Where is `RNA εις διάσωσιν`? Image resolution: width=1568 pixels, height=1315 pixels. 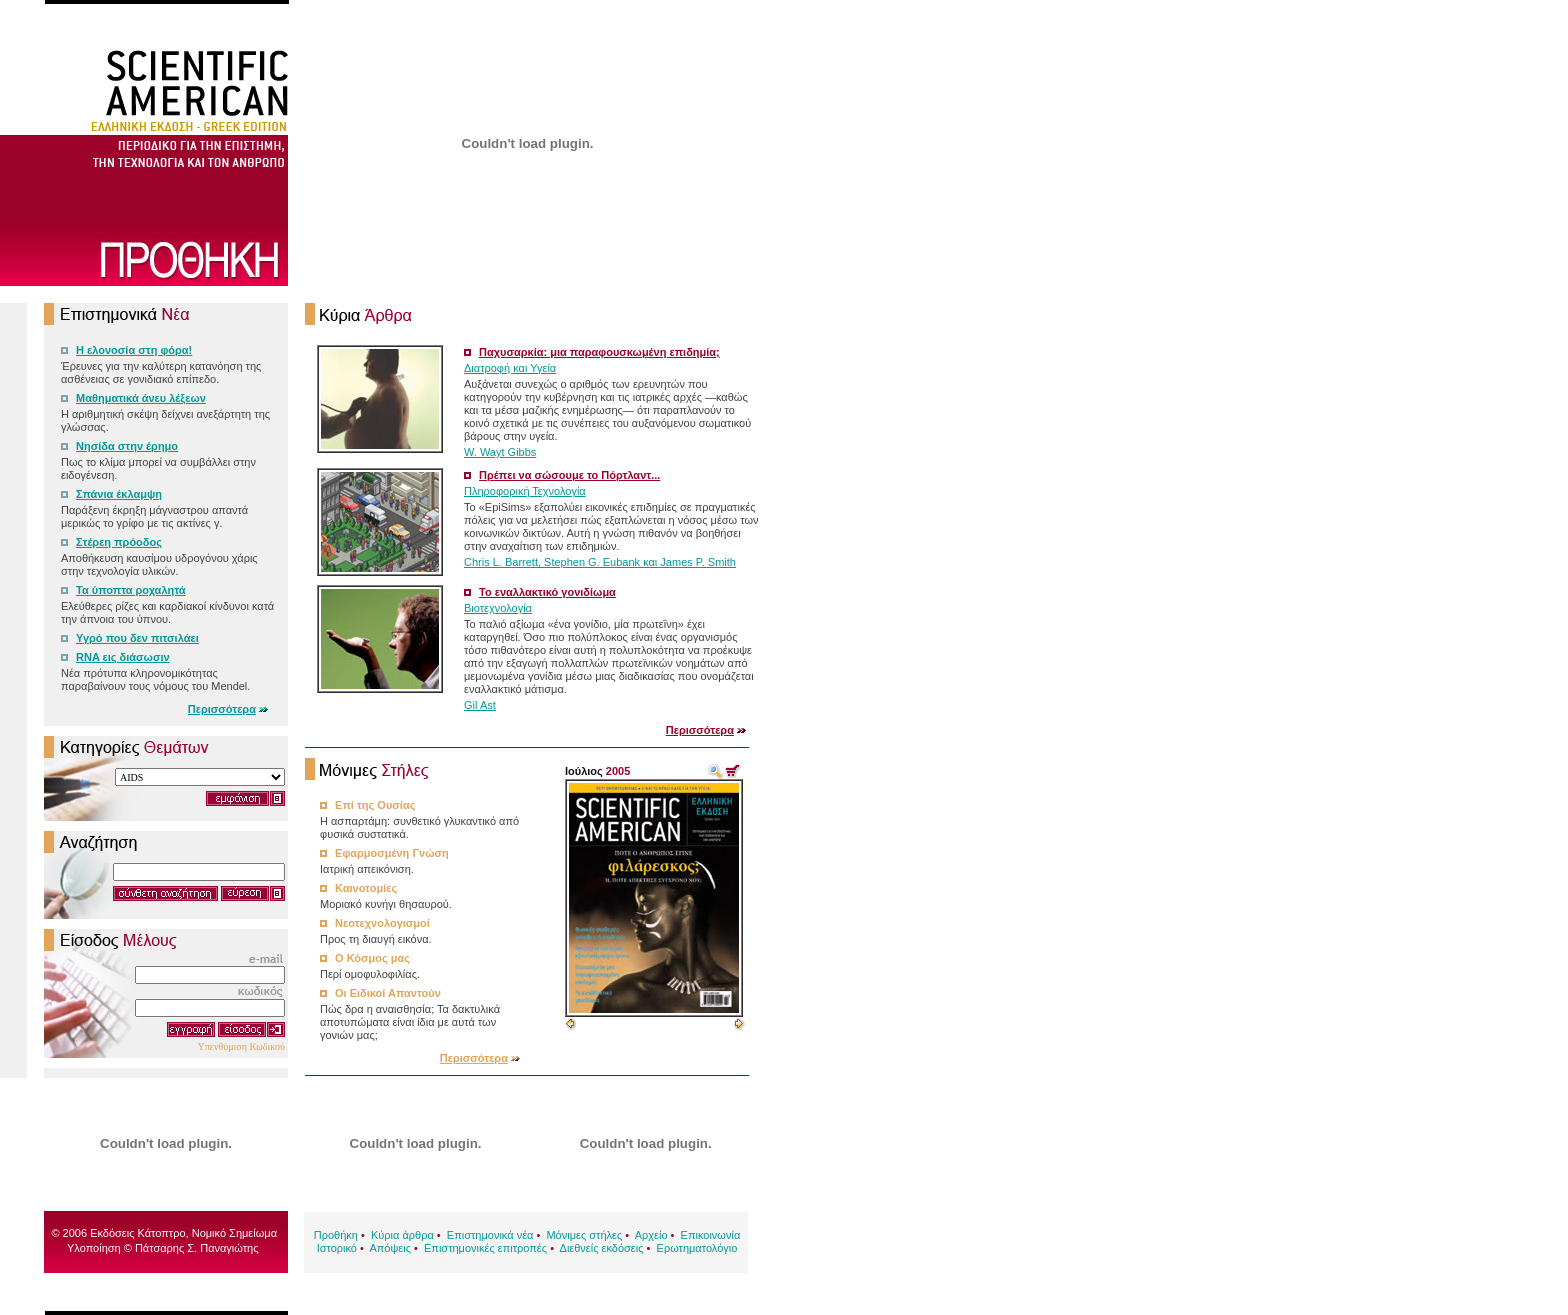 RNA εις διάσωσιν is located at coordinates (123, 657).